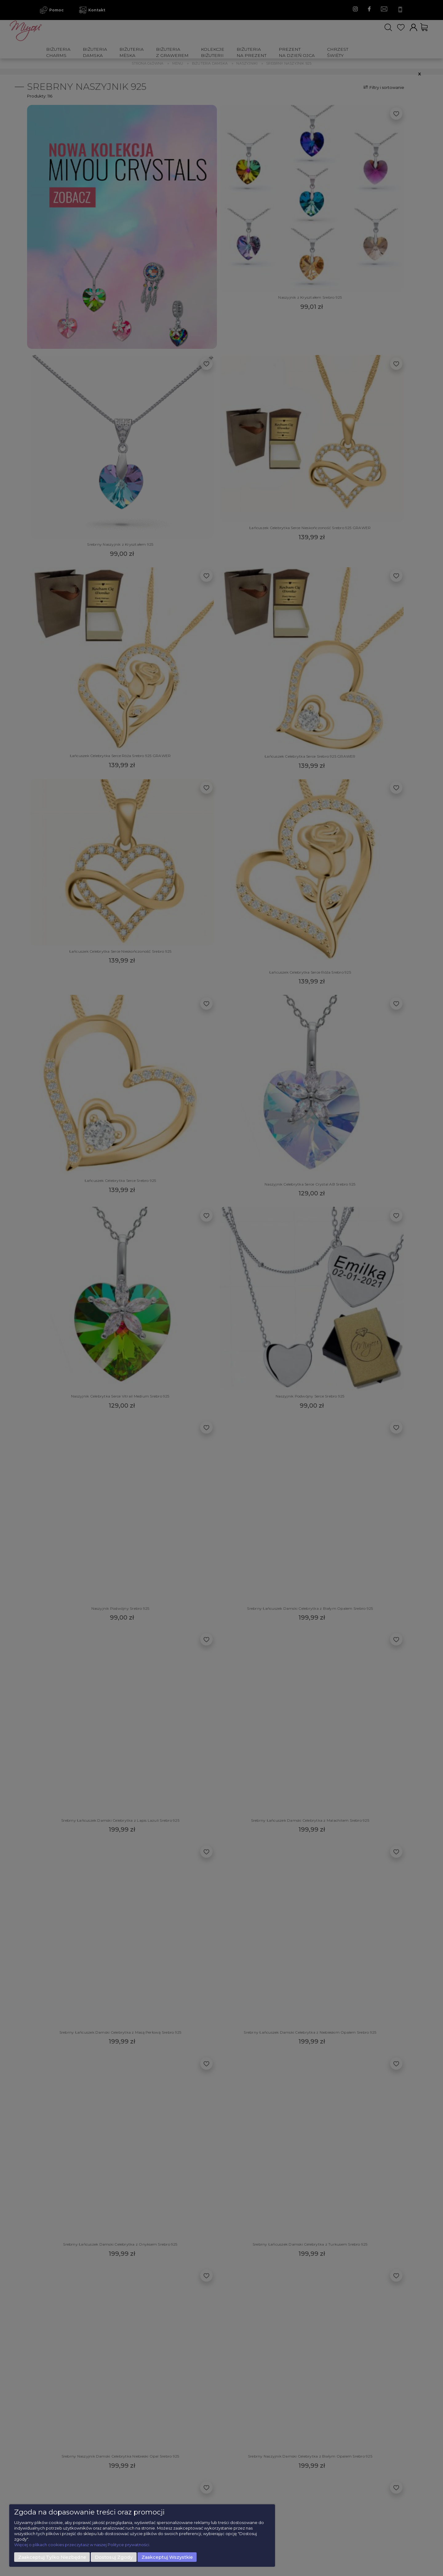 Image resolution: width=443 pixels, height=2576 pixels. Describe the element at coordinates (52, 2557) in the screenshot. I see `Zaakceptuj tylko niezbędne` at that location.